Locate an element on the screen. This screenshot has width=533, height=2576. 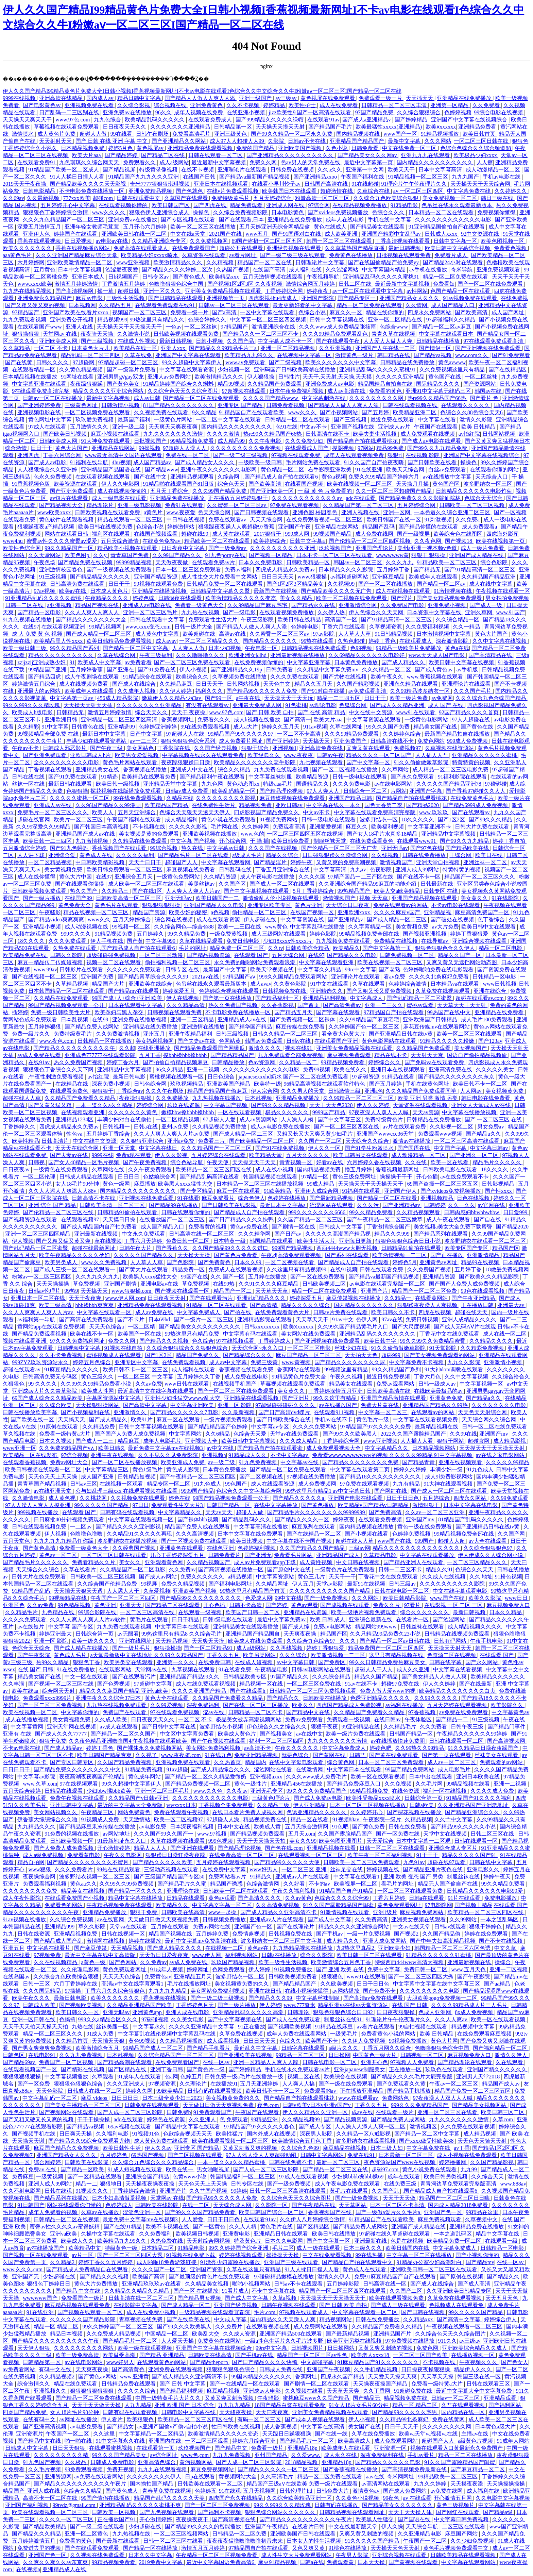
国产高清视频在线播放一区 is located at coordinates (231, 1569).